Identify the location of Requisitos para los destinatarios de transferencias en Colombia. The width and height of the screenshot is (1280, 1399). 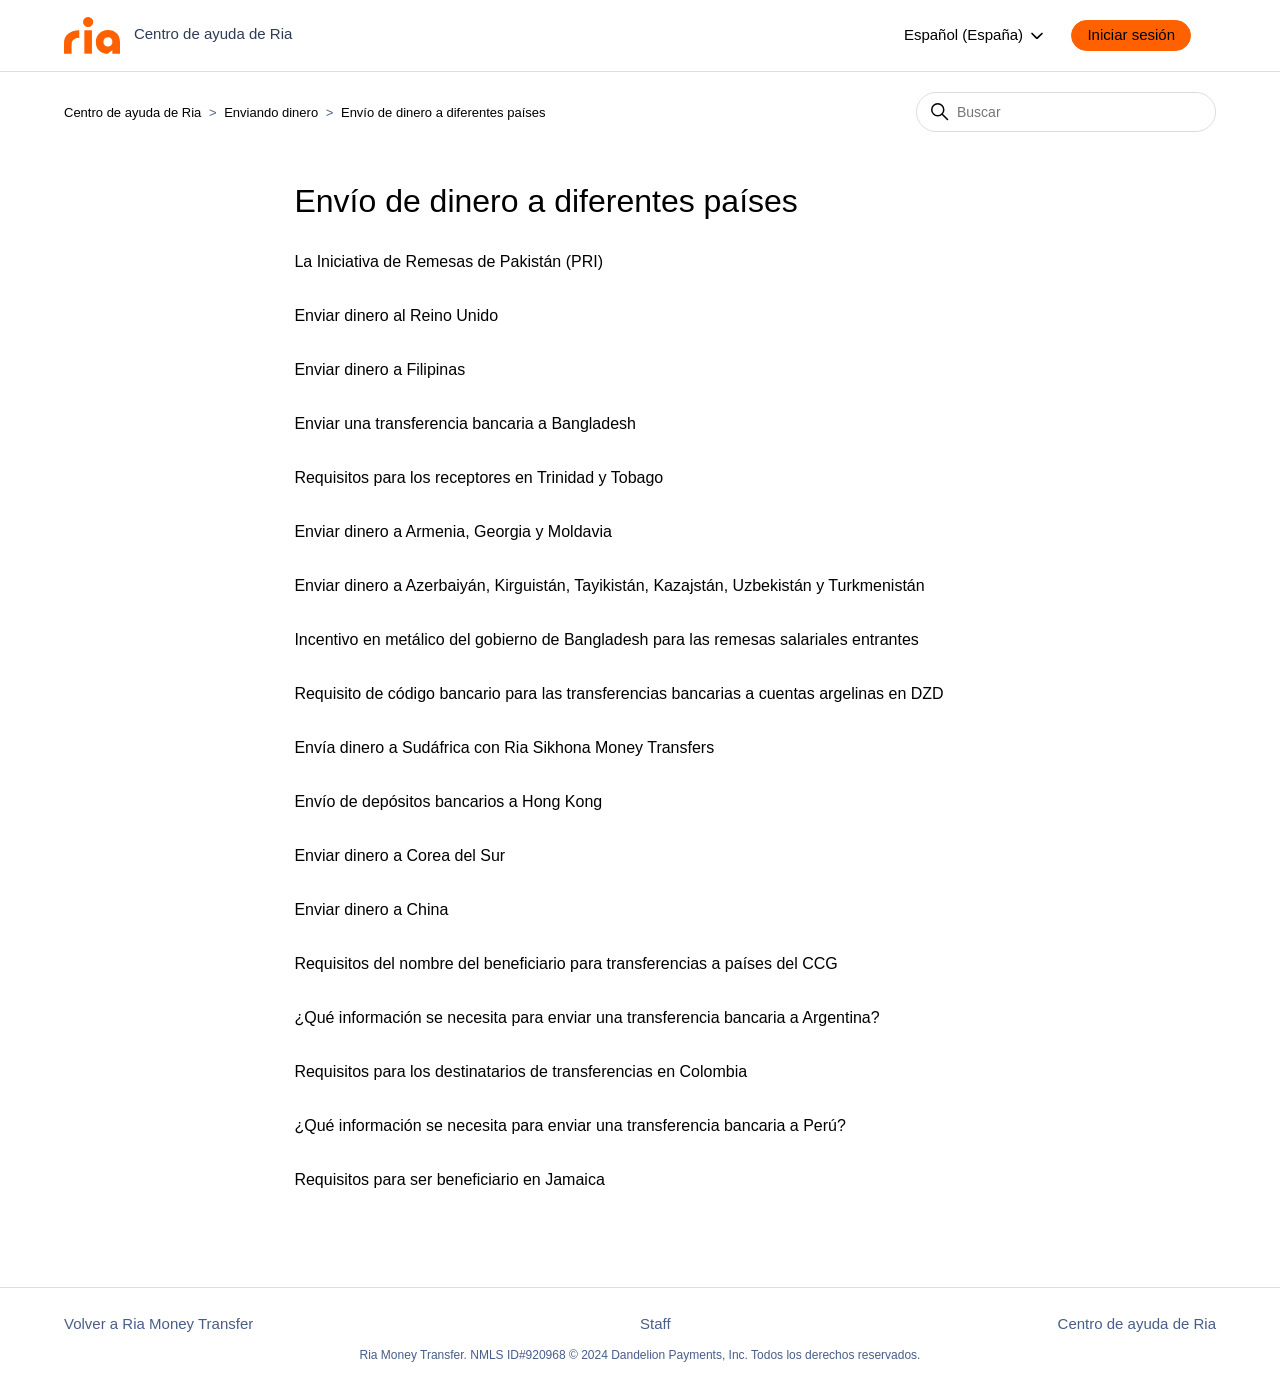
(520, 1071).